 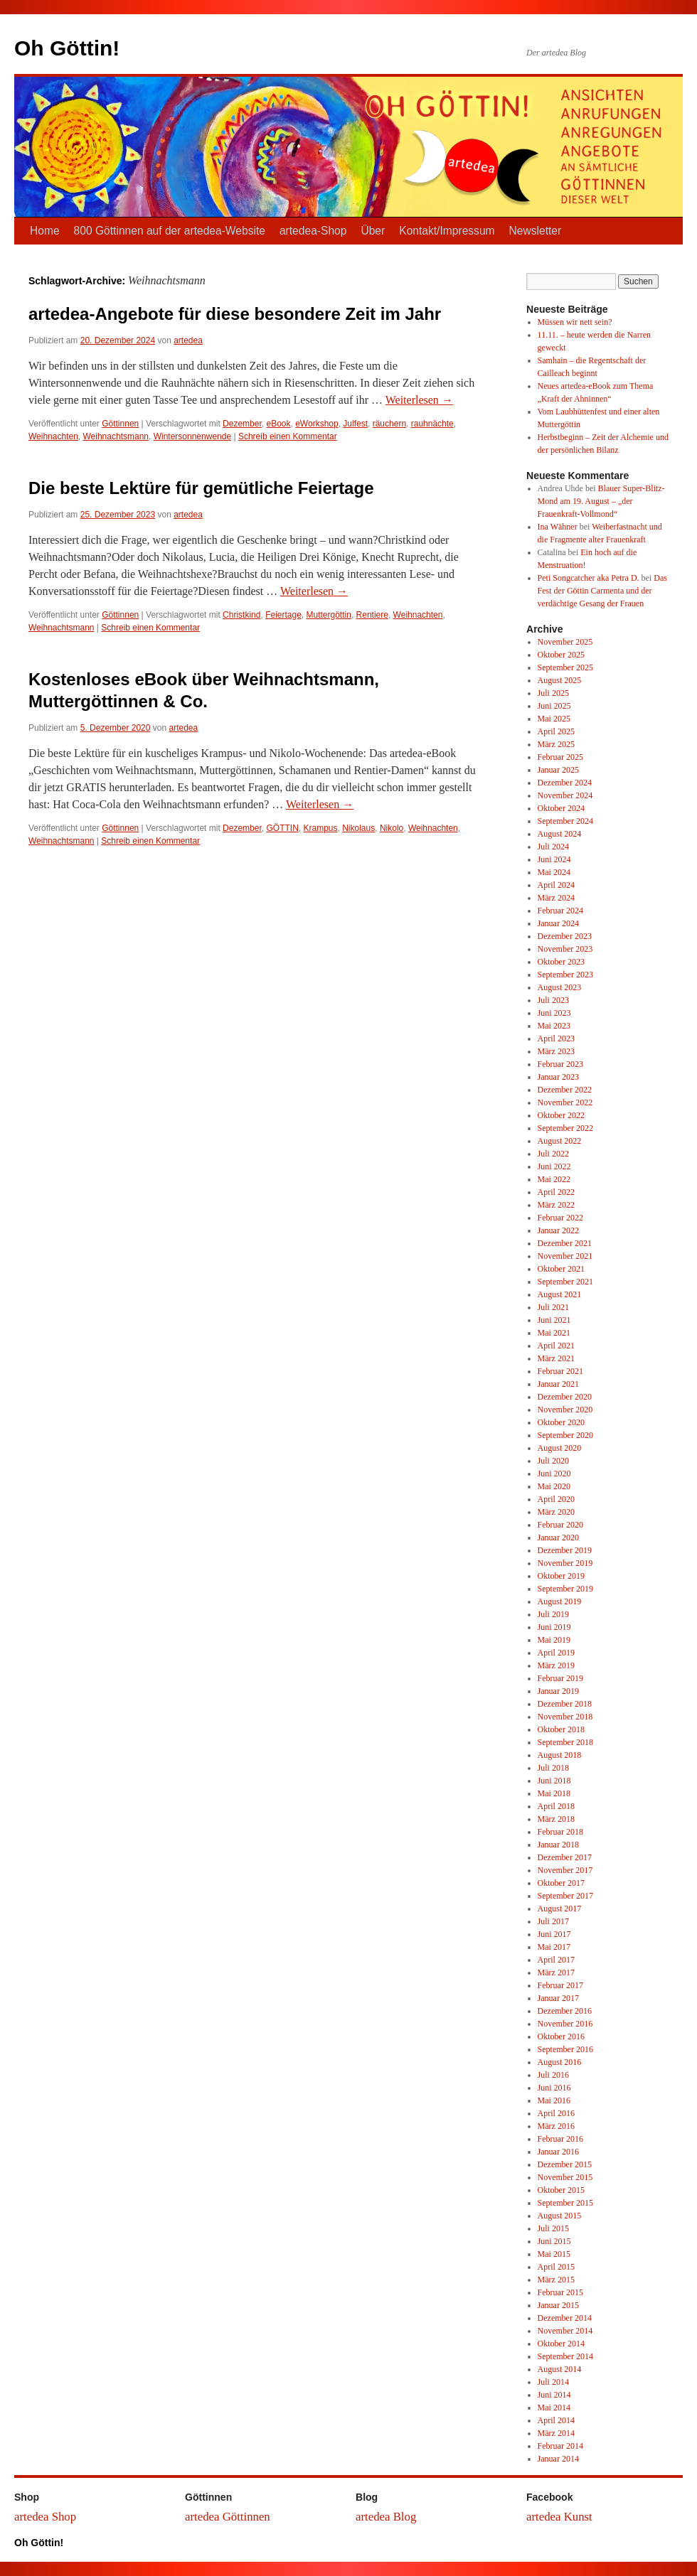 What do you see at coordinates (446, 231) in the screenshot?
I see `Kontakt/Impressum` at bounding box center [446, 231].